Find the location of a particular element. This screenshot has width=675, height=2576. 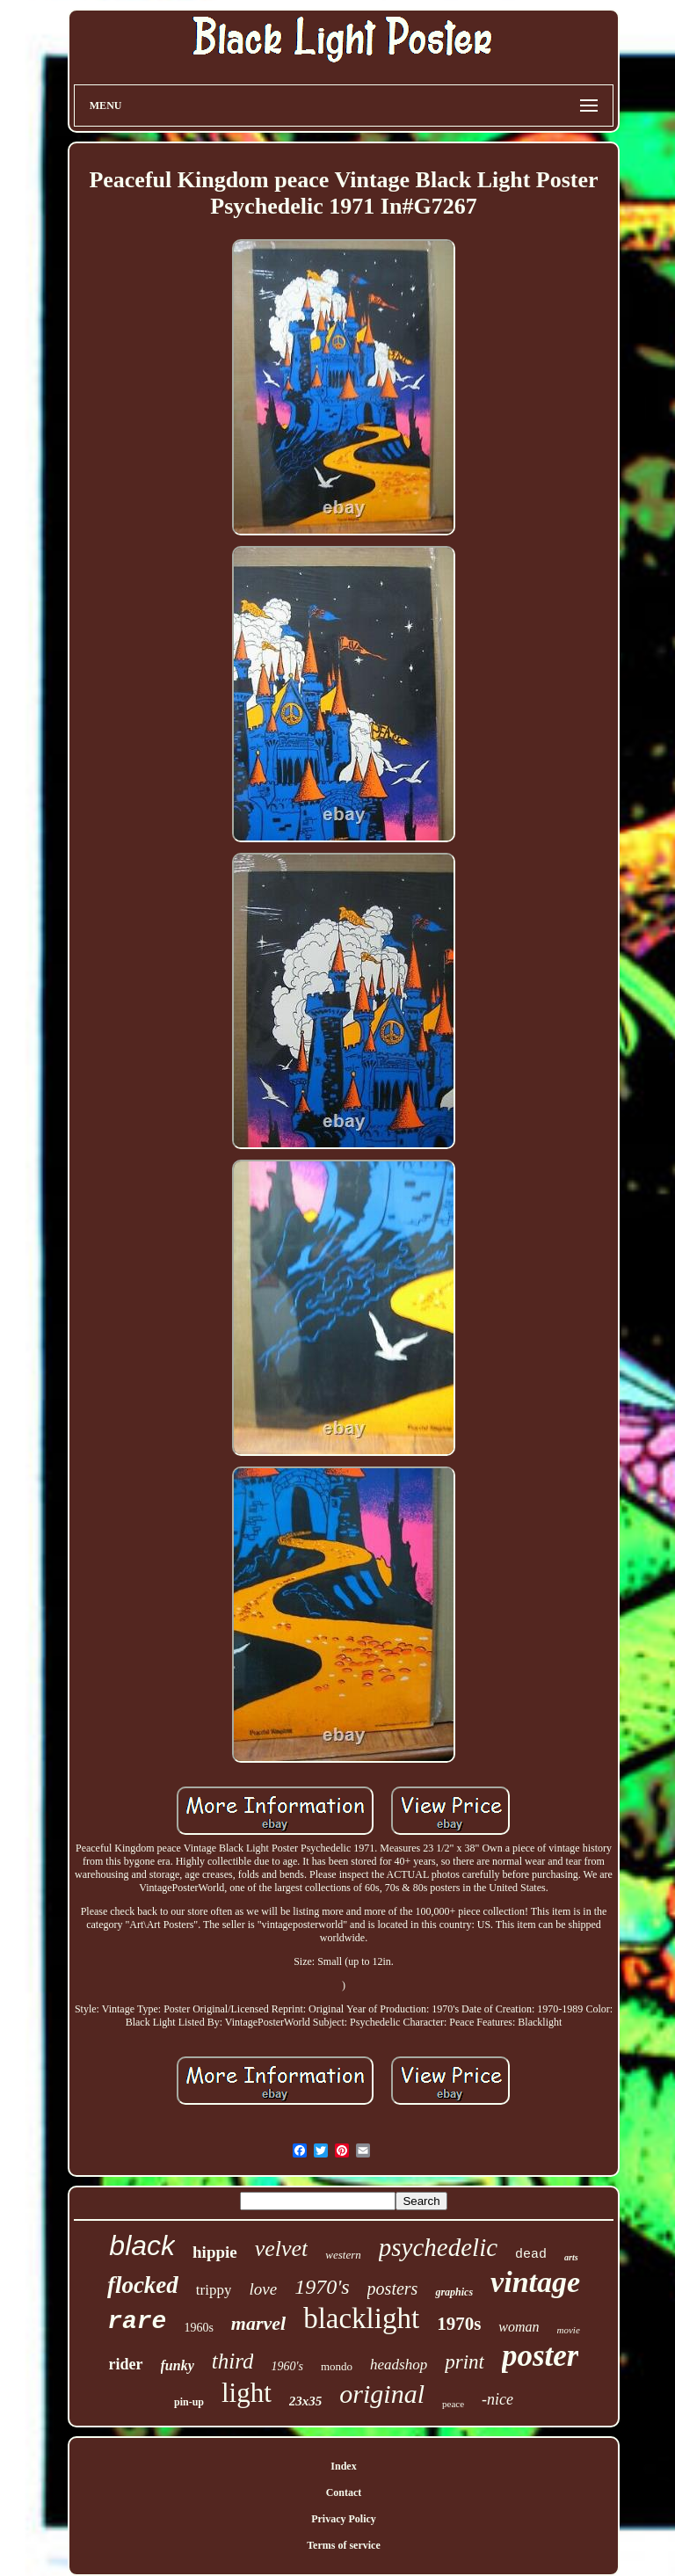

hippie is located at coordinates (214, 2252).